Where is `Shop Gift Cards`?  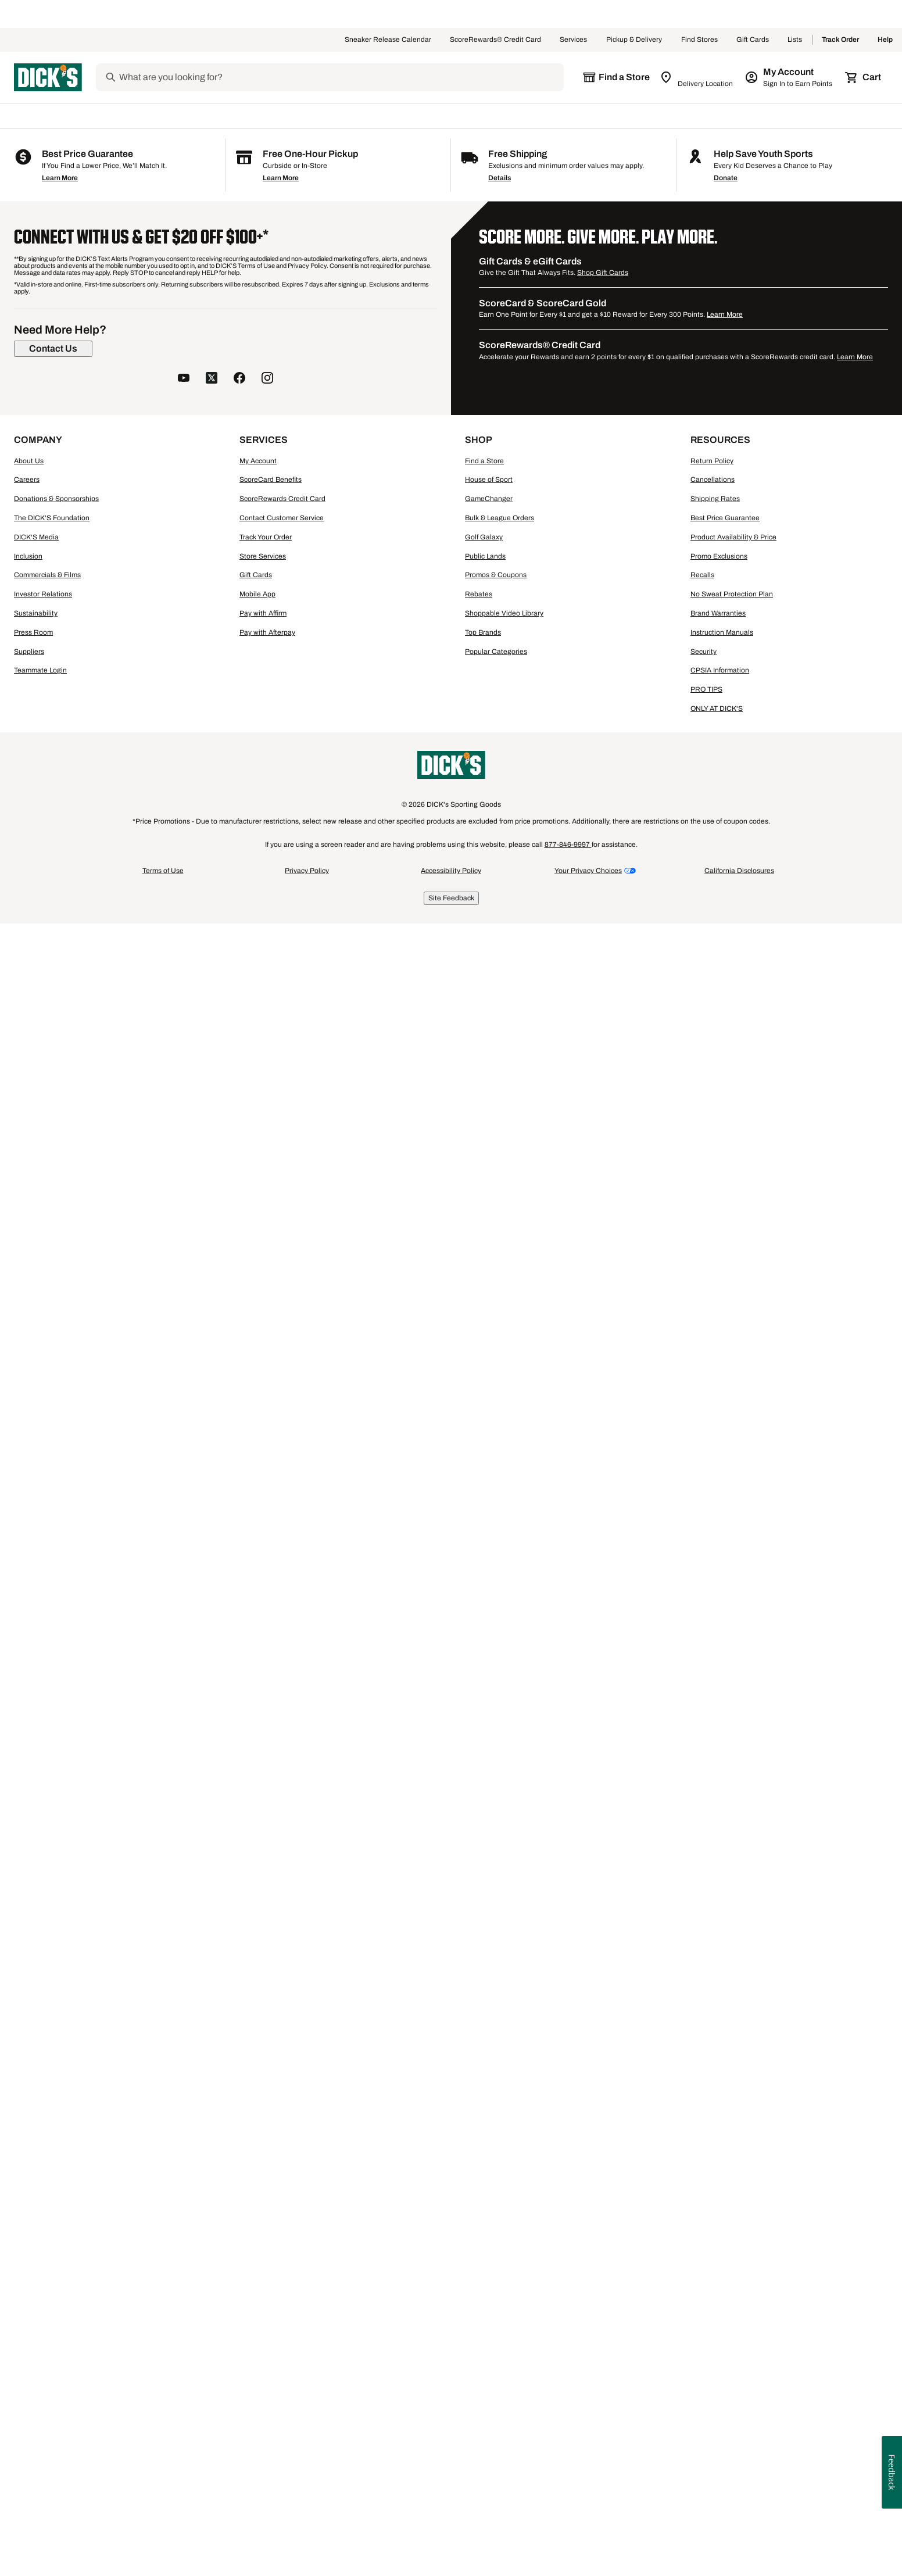 Shop Gift Cards is located at coordinates (602, 1946).